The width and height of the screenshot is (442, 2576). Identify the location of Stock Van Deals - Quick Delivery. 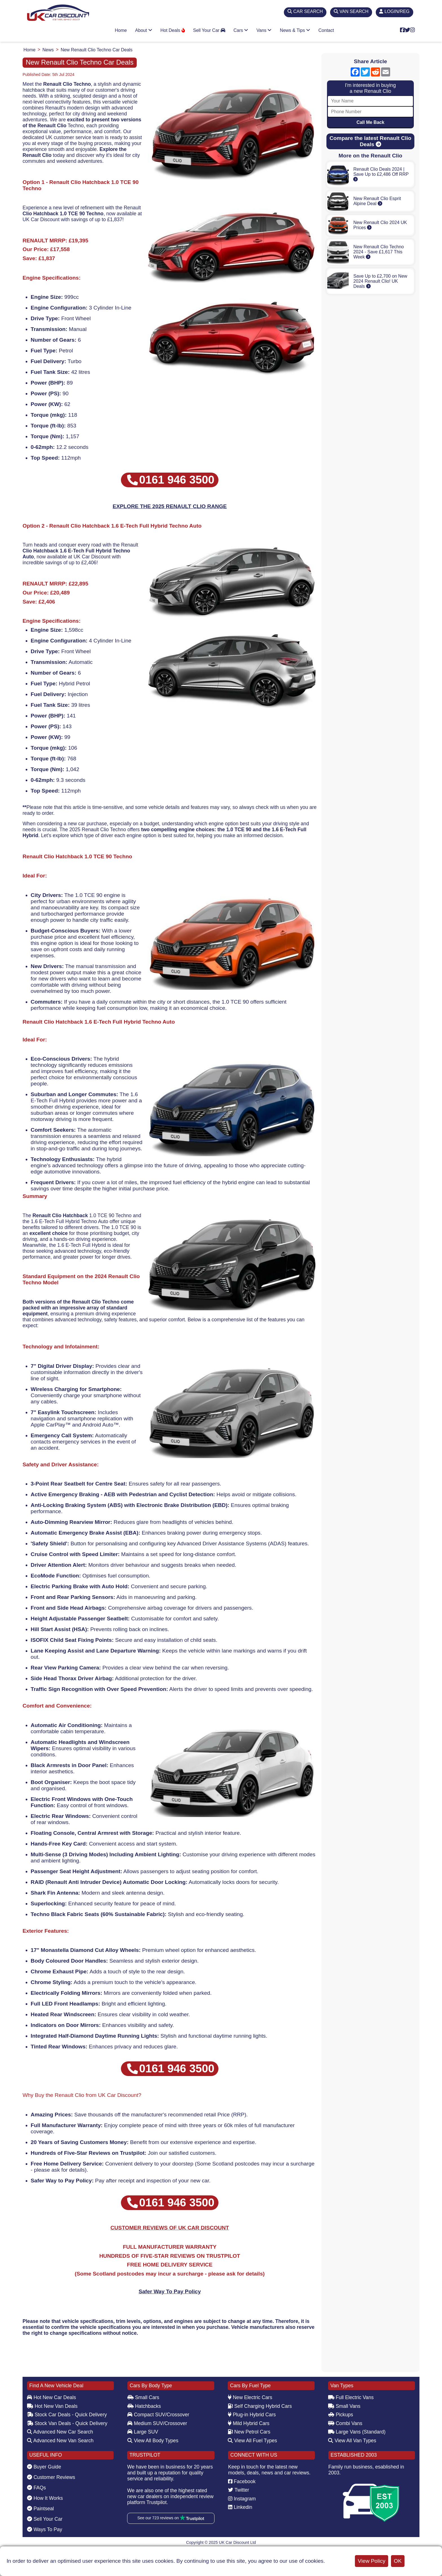
(67, 2423).